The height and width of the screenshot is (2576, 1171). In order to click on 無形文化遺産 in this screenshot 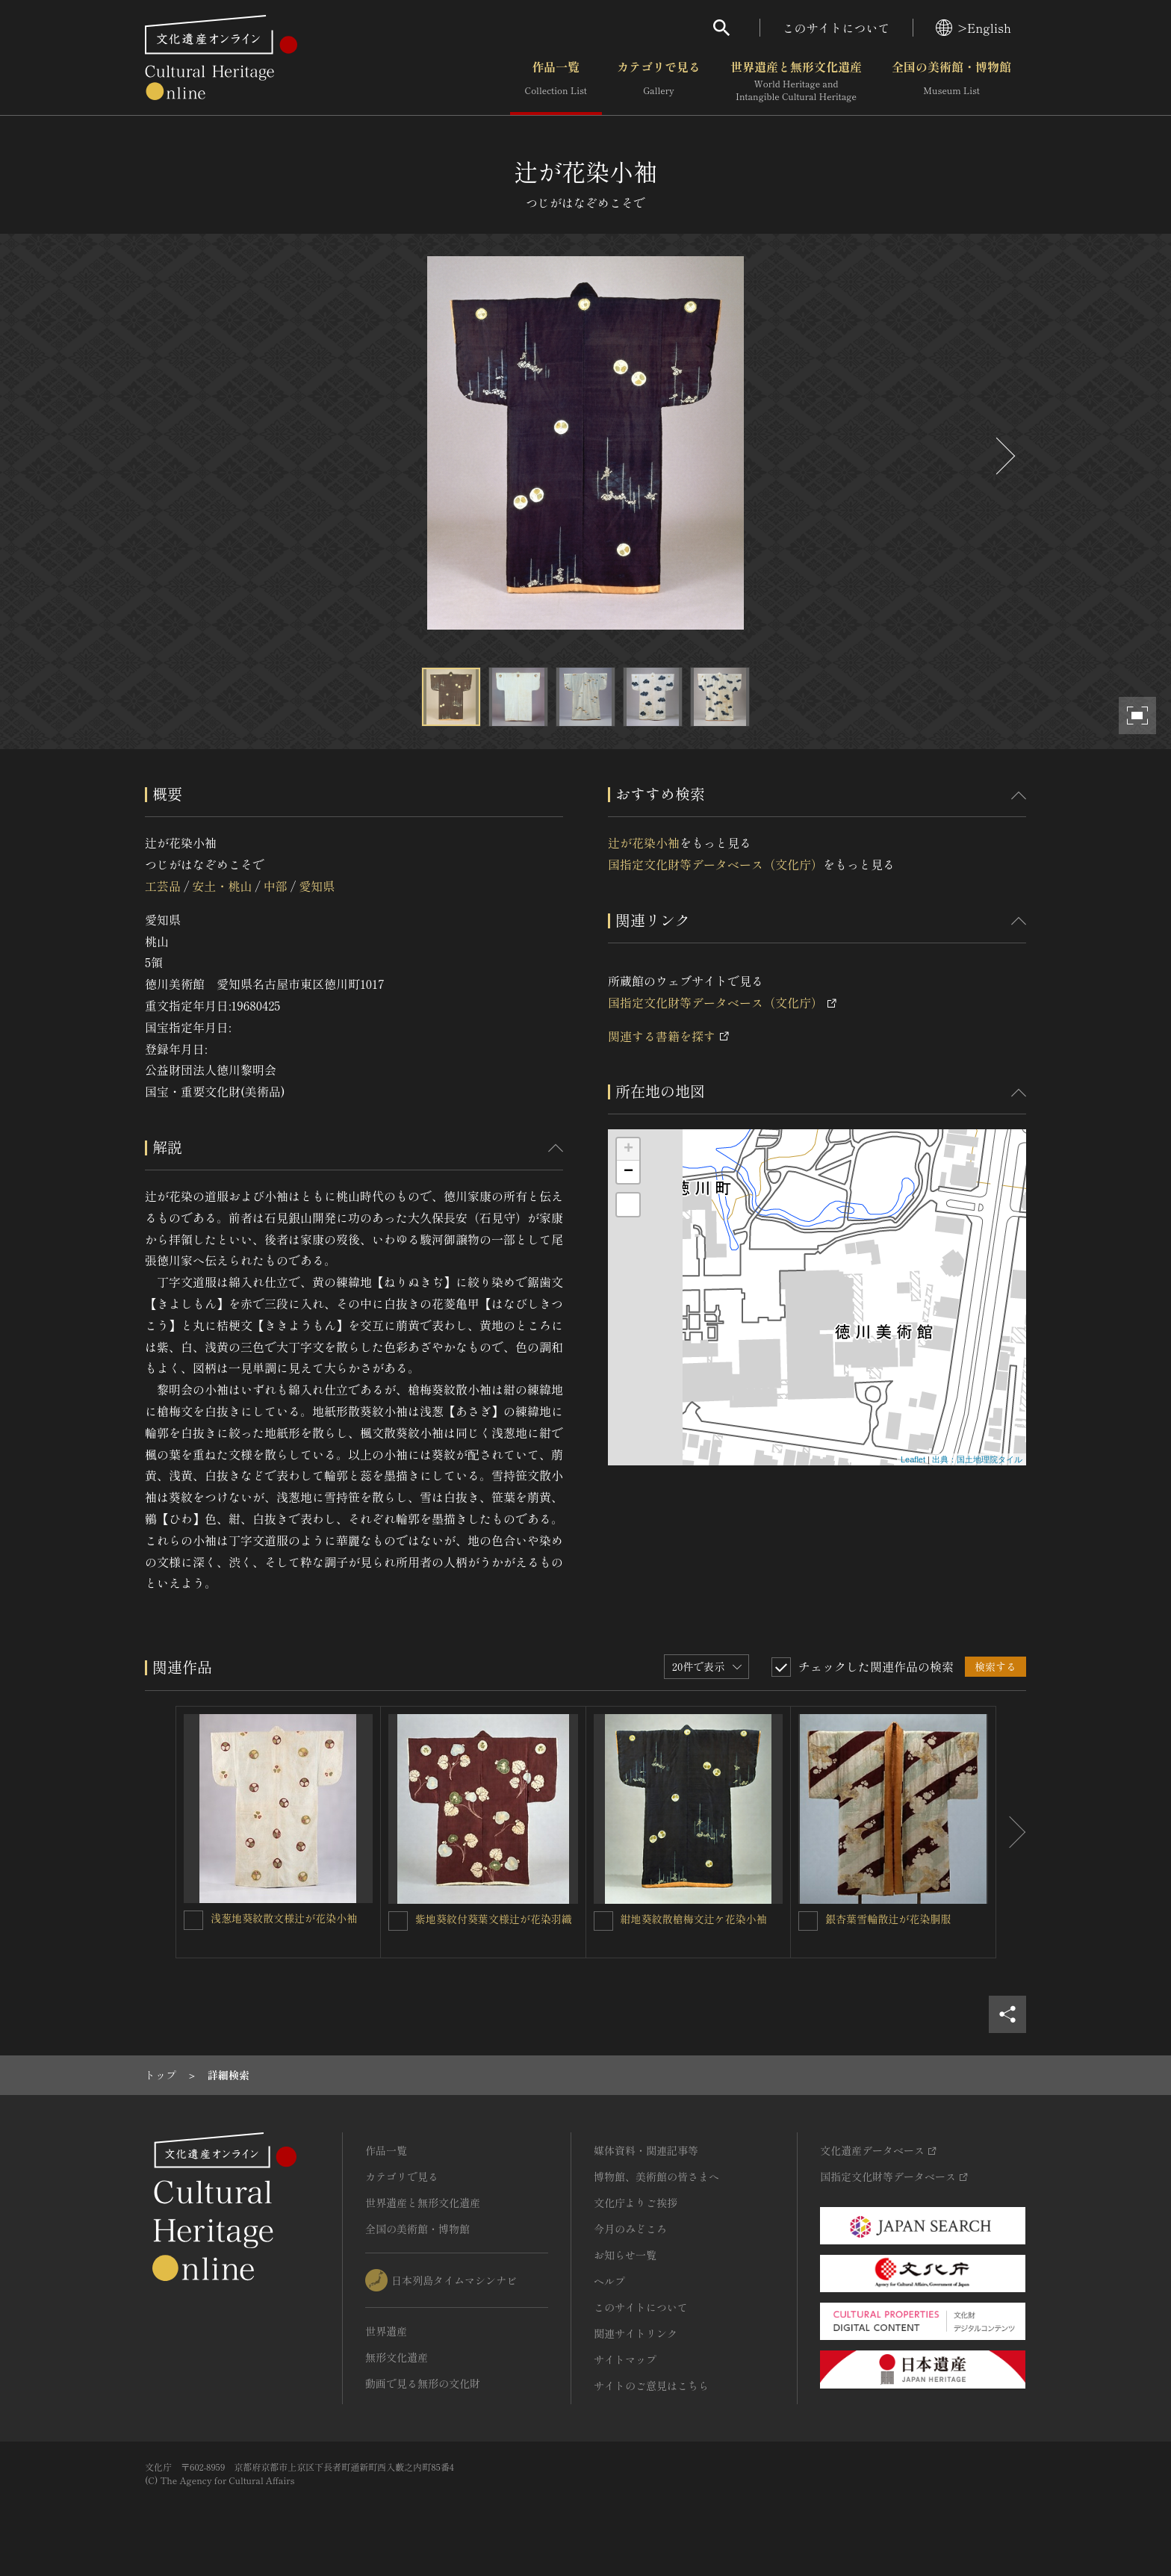, I will do `click(396, 2357)`.